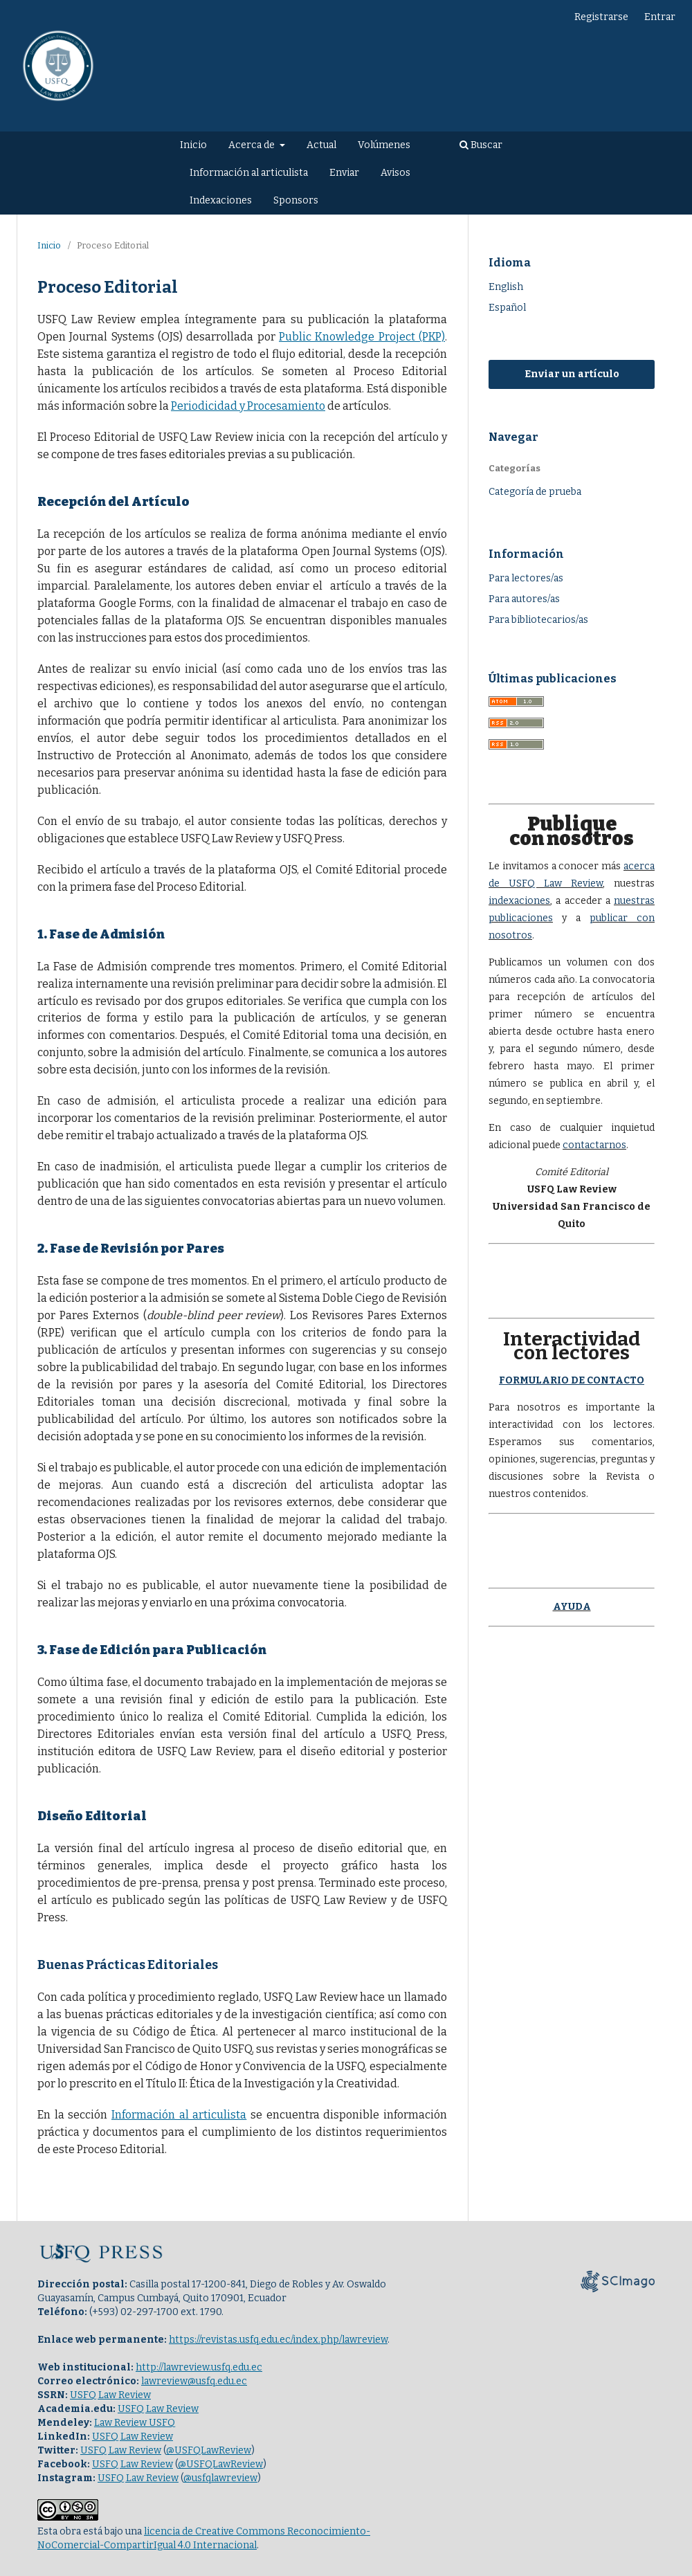  Describe the element at coordinates (506, 287) in the screenshot. I see `English` at that location.